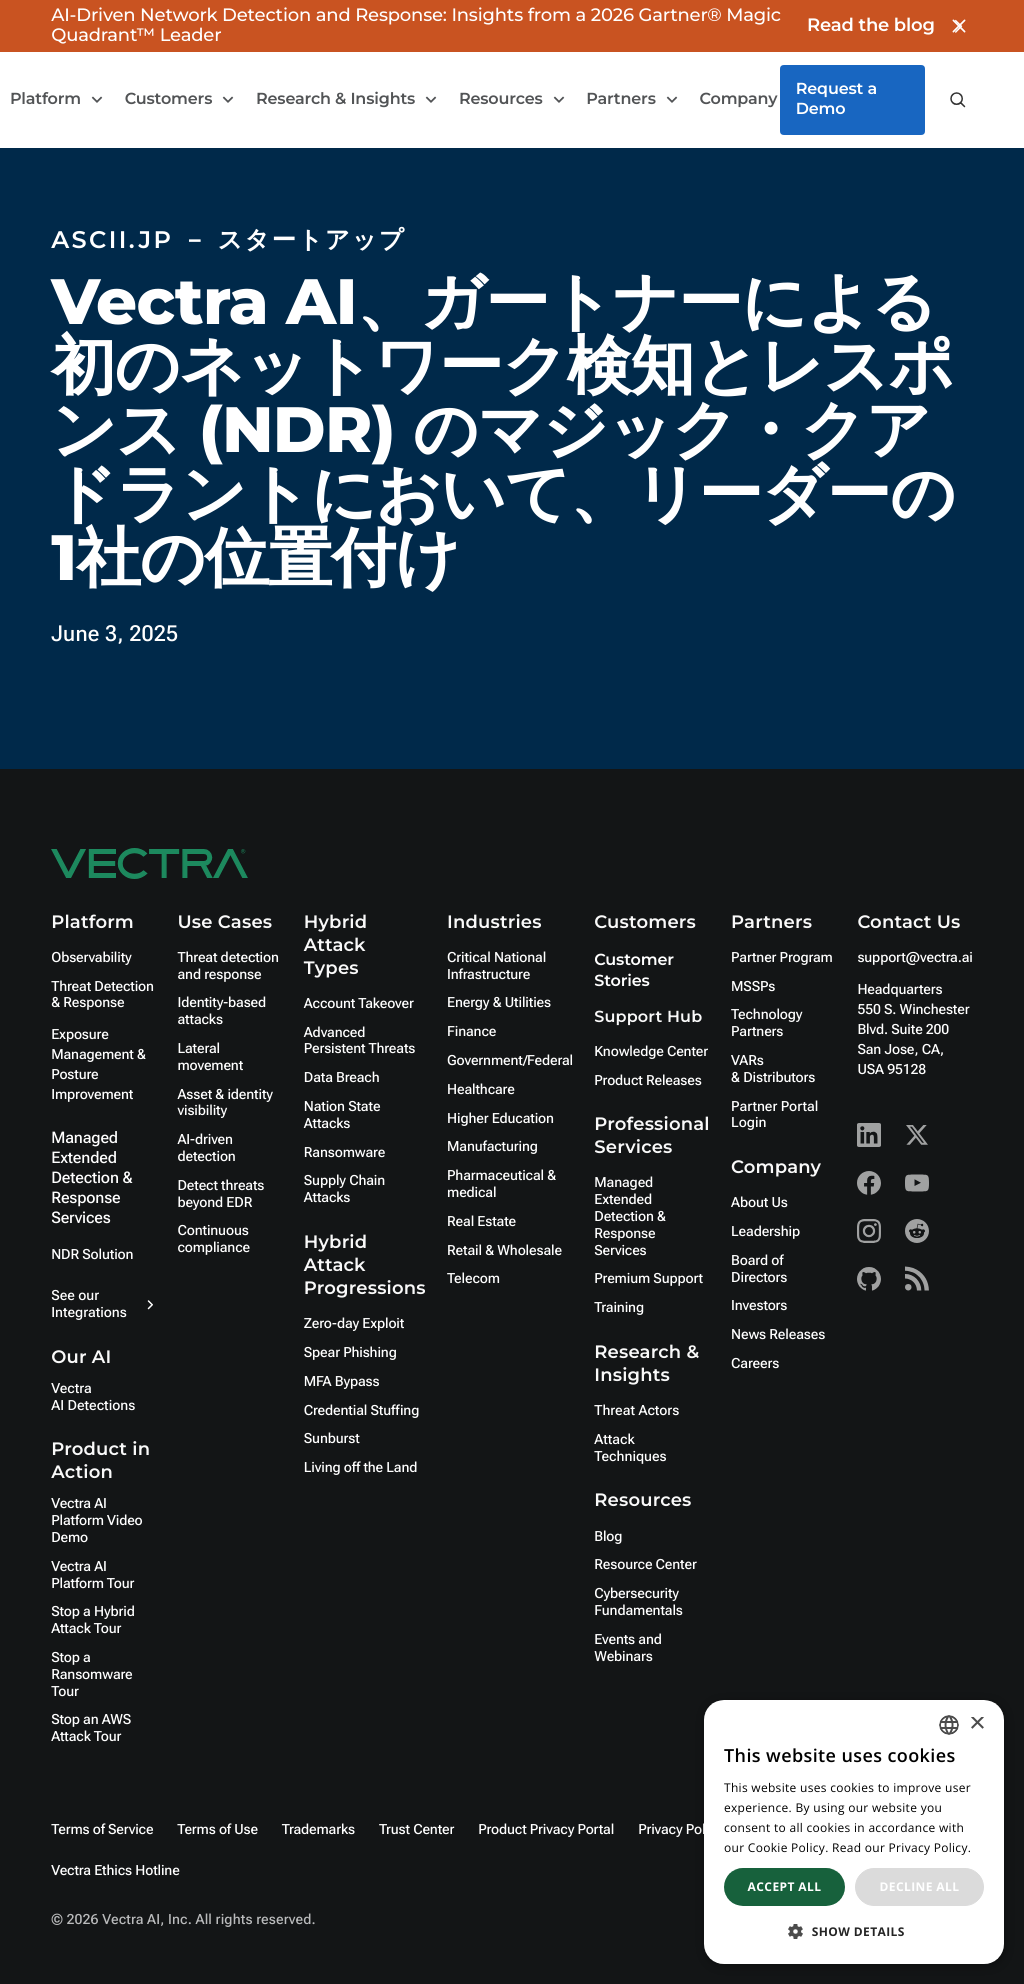  I want to click on News Releases, so click(778, 1335).